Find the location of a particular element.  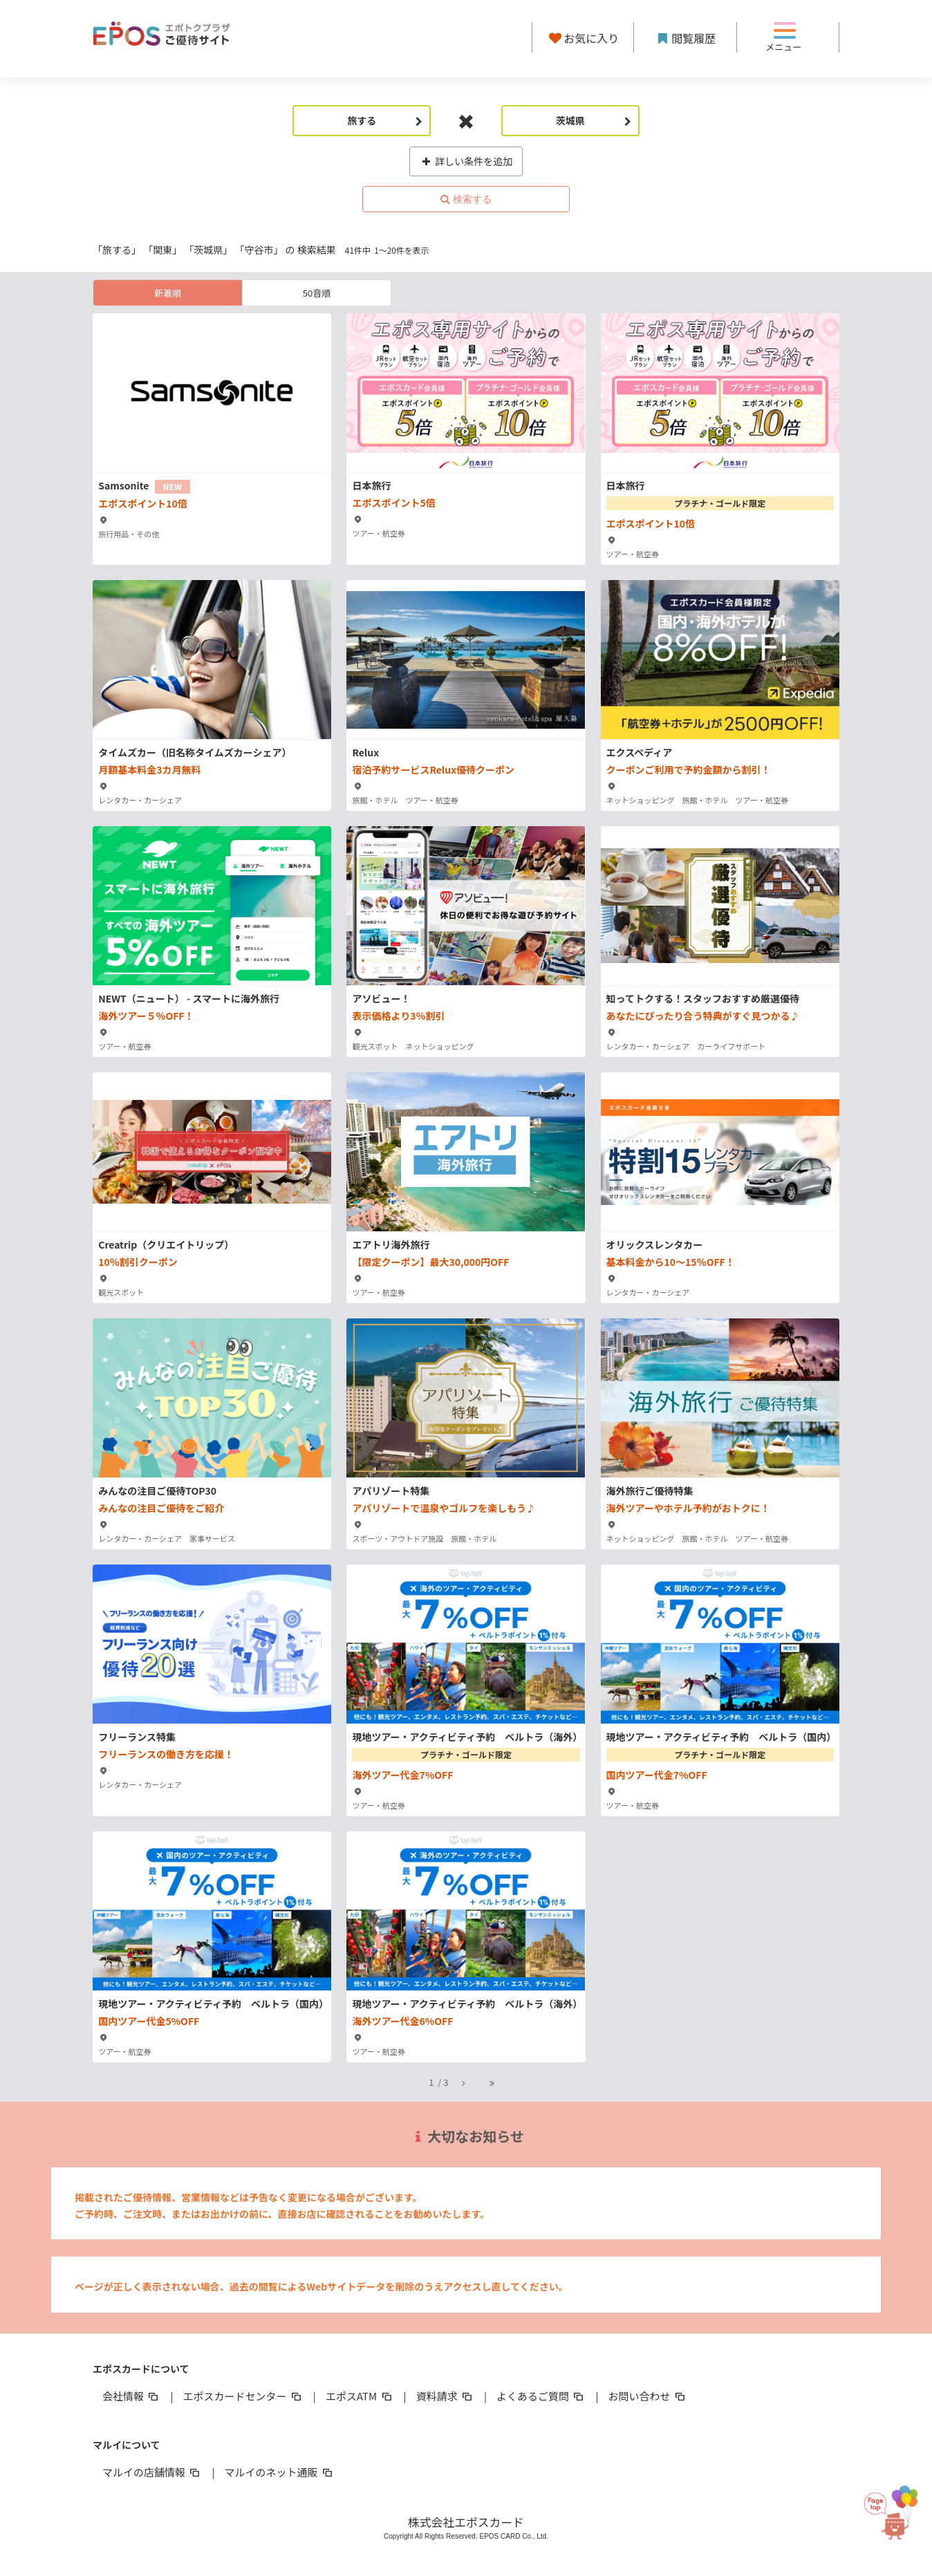

お問い合わせ is located at coordinates (647, 2396).